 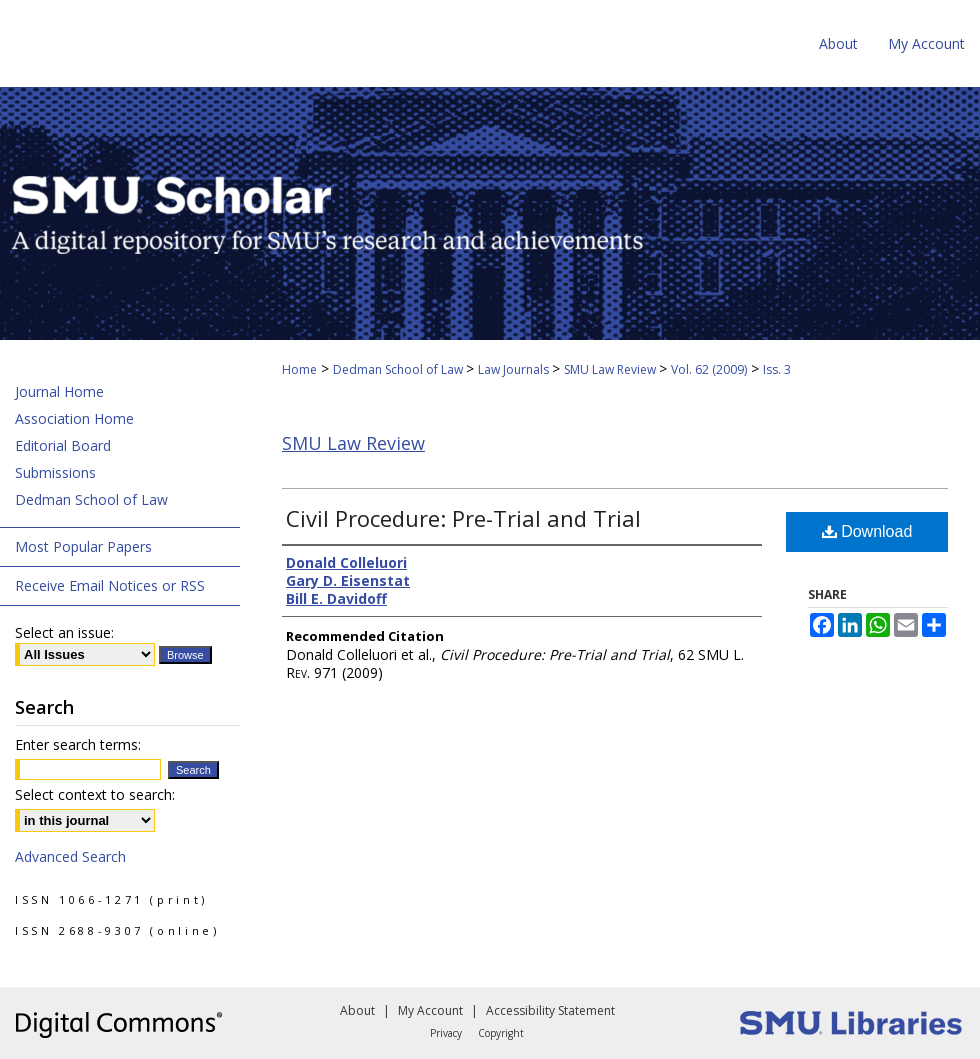 I want to click on Privacy, so click(x=446, y=1033).